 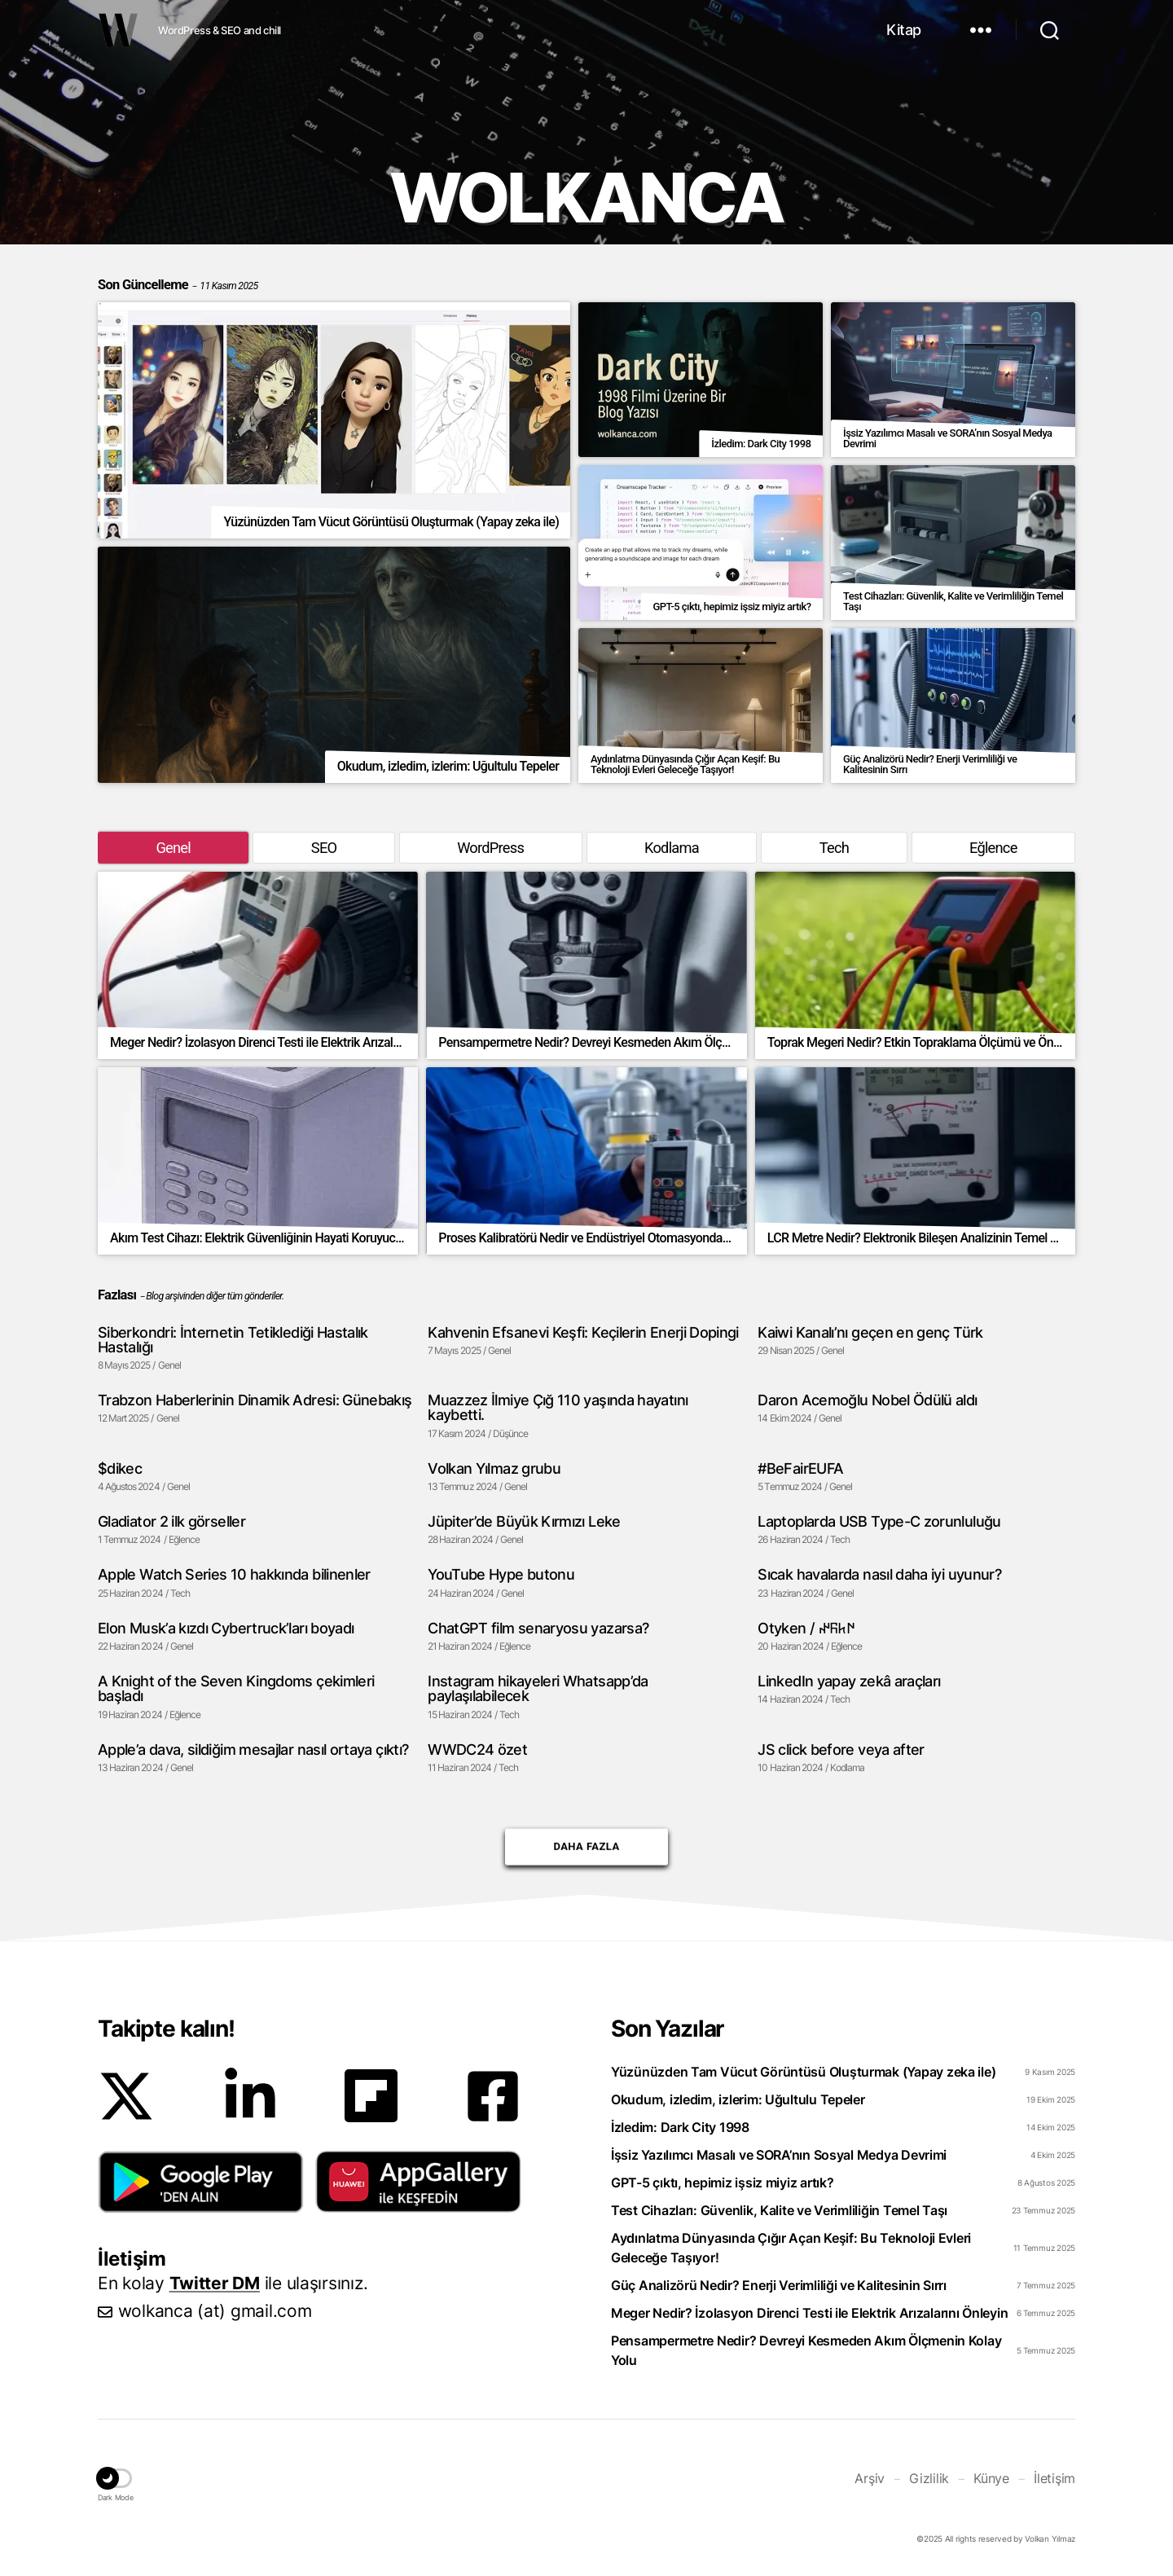 What do you see at coordinates (993, 847) in the screenshot?
I see `Eğlence` at bounding box center [993, 847].